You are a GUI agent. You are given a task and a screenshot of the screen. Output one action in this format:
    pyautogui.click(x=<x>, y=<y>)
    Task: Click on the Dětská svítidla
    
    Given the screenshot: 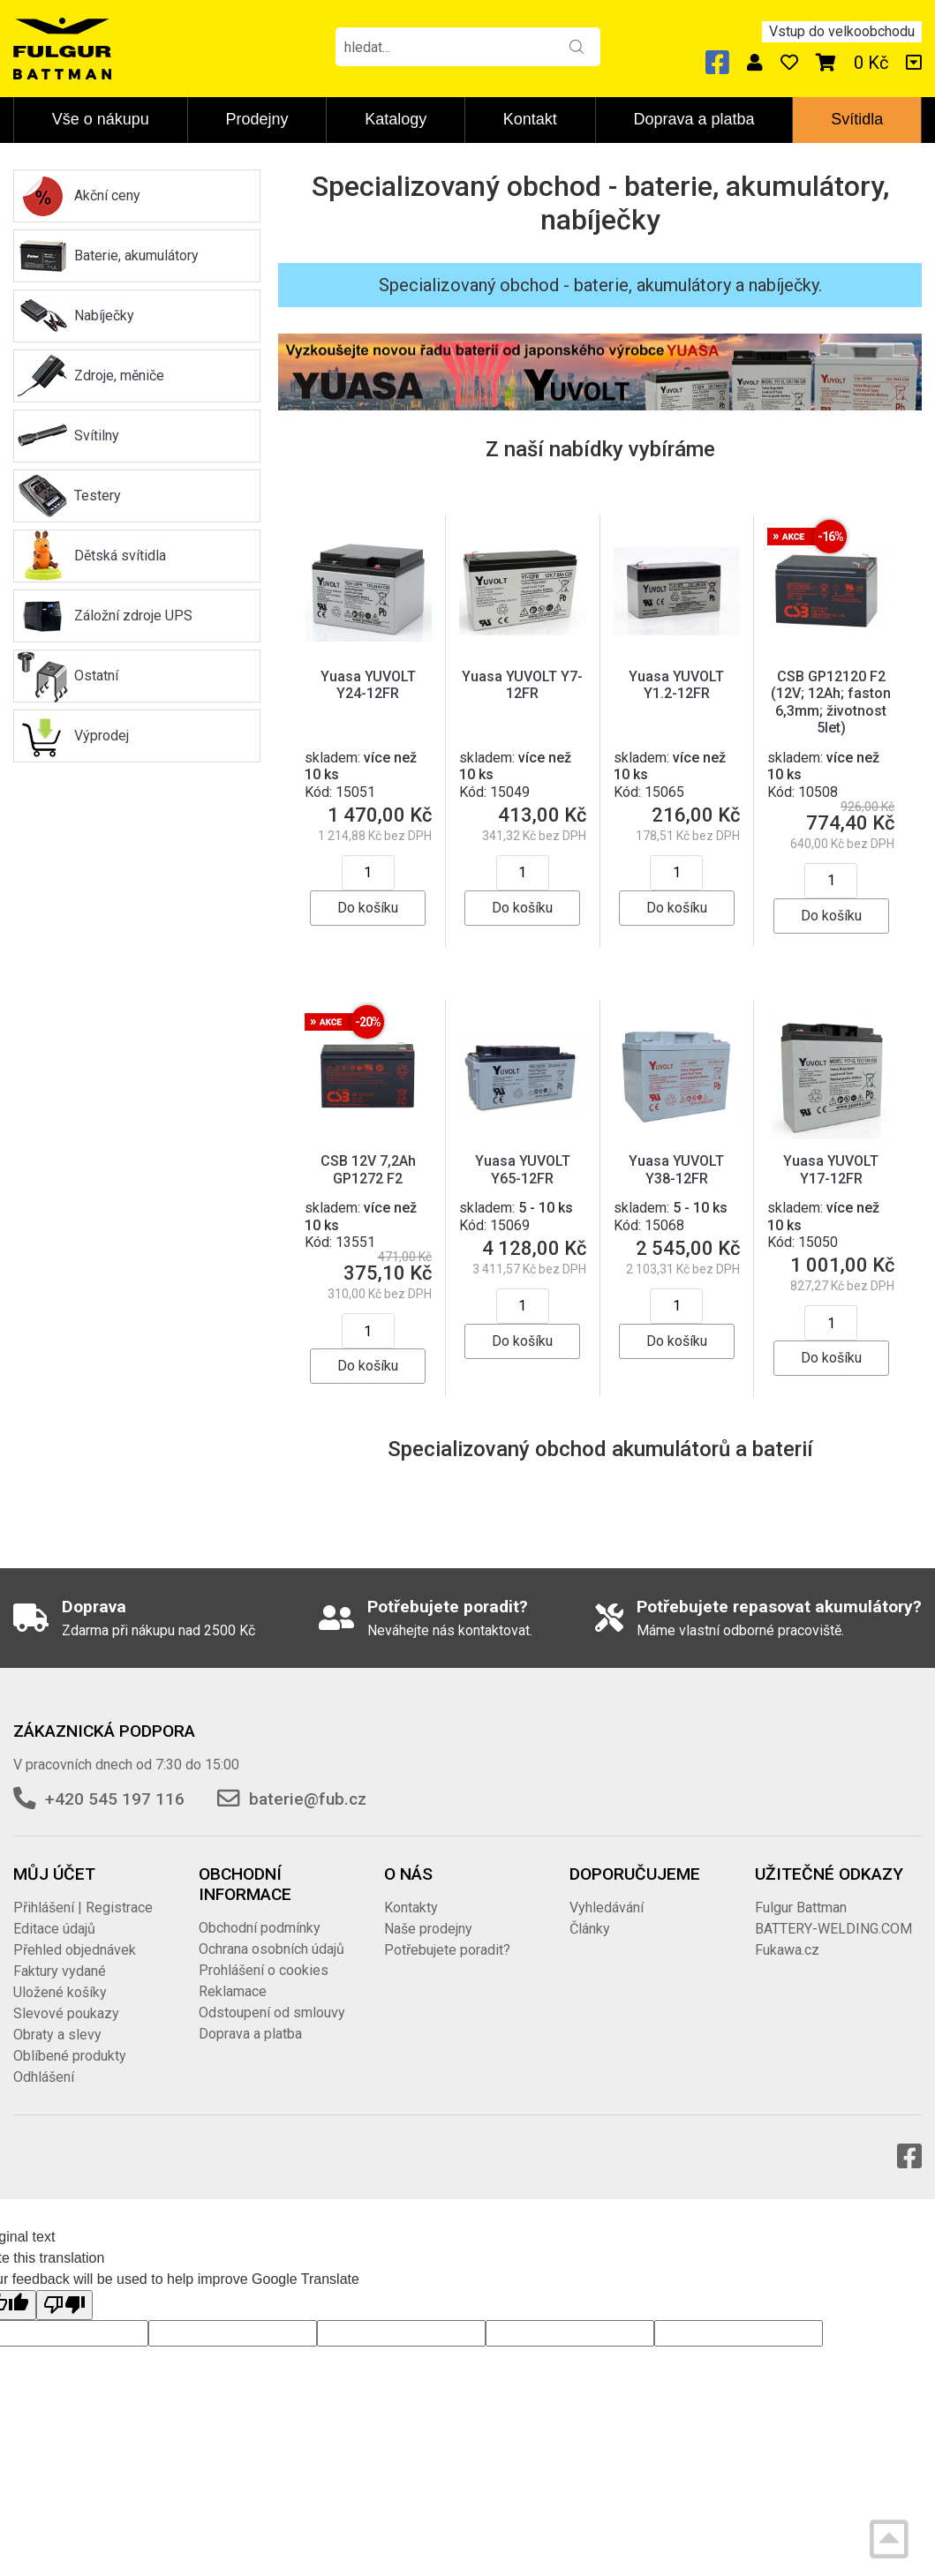 What is the action you would take?
    pyautogui.click(x=120, y=555)
    